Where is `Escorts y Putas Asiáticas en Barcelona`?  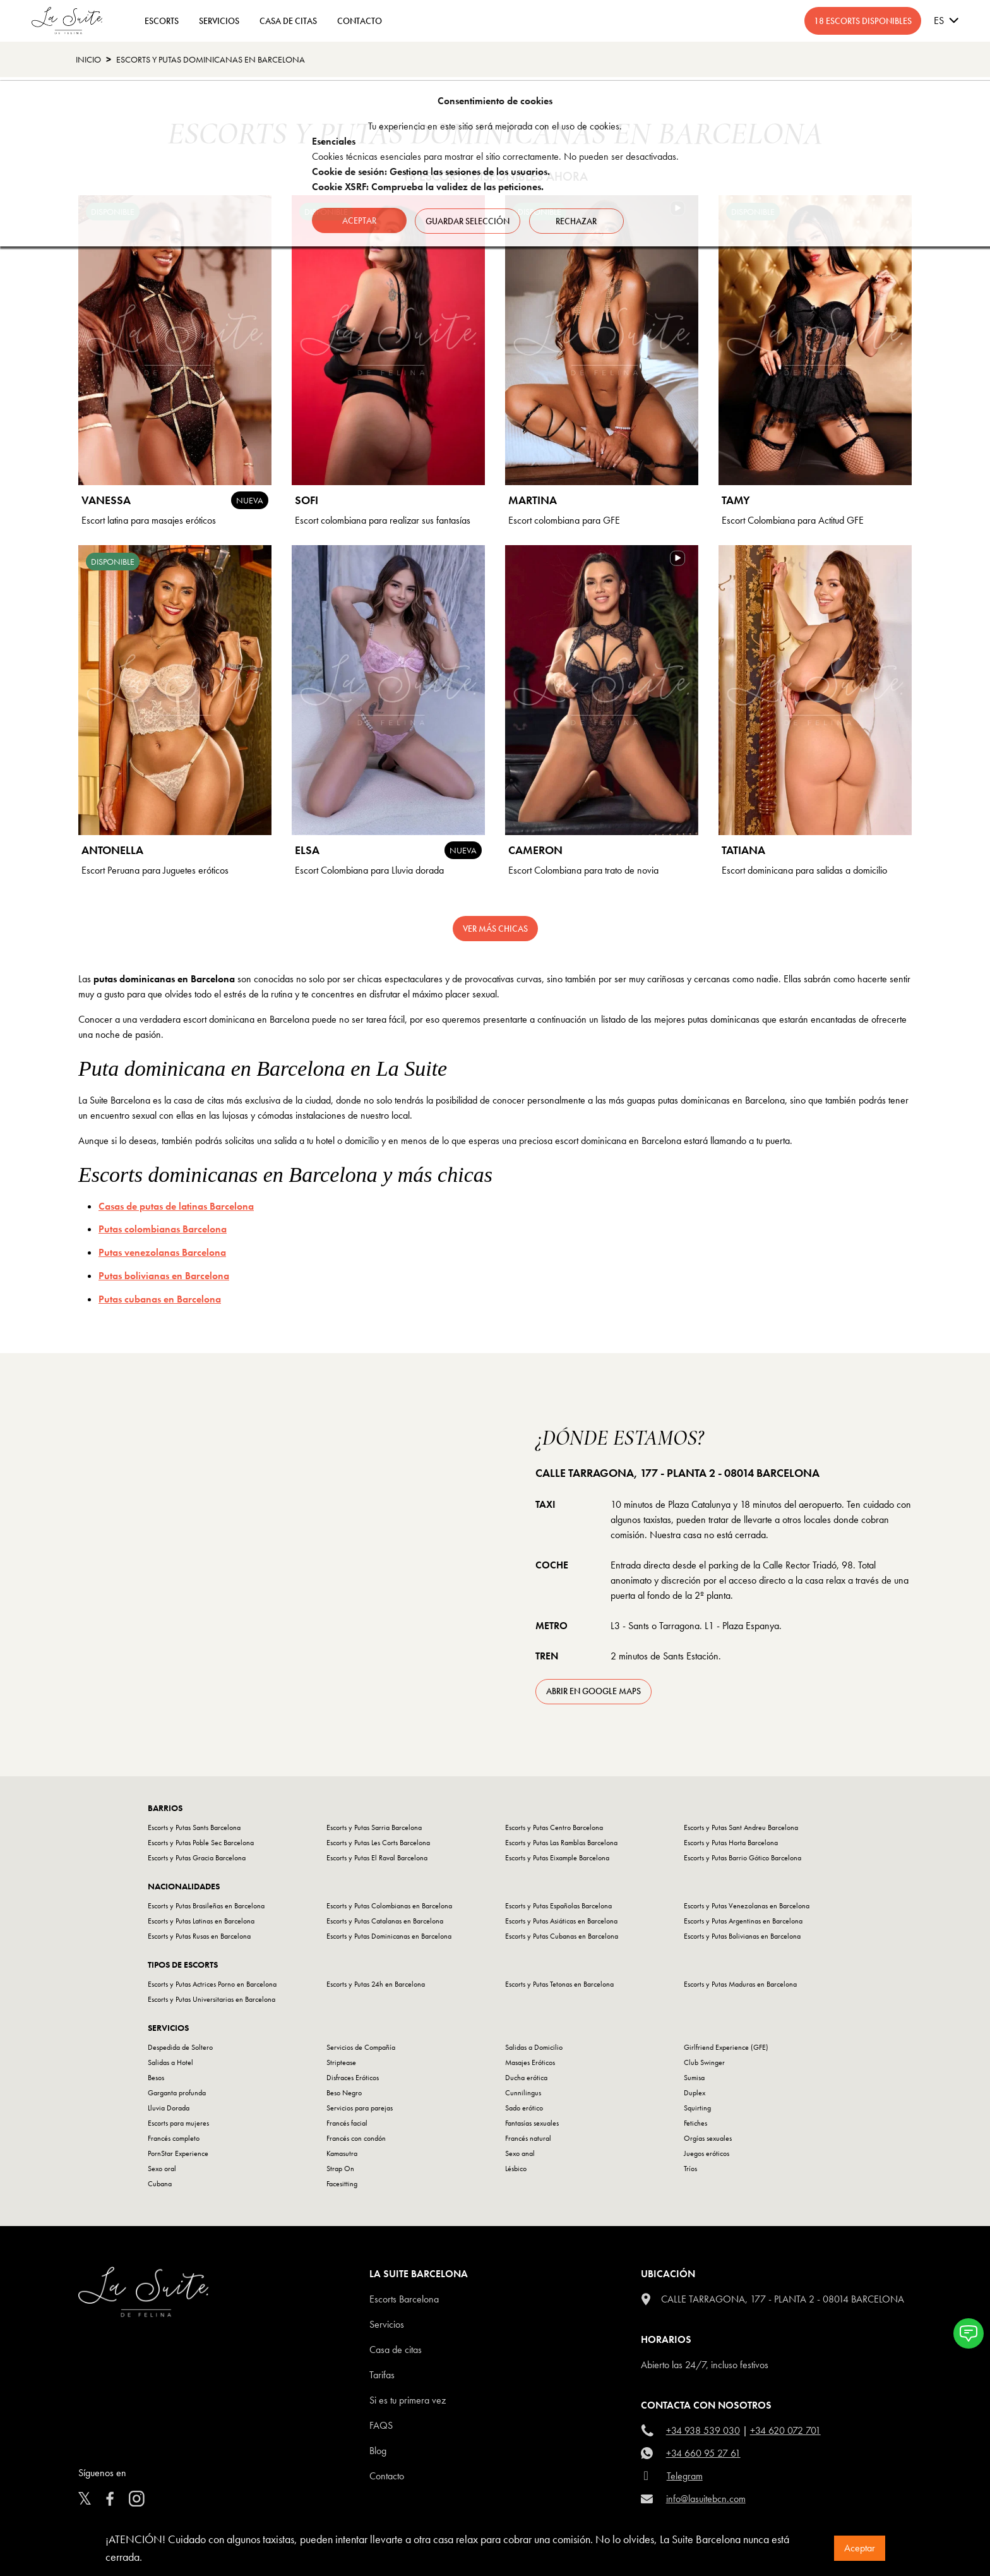
Escorts y Putas Asiáticas en Barcelona is located at coordinates (561, 1921).